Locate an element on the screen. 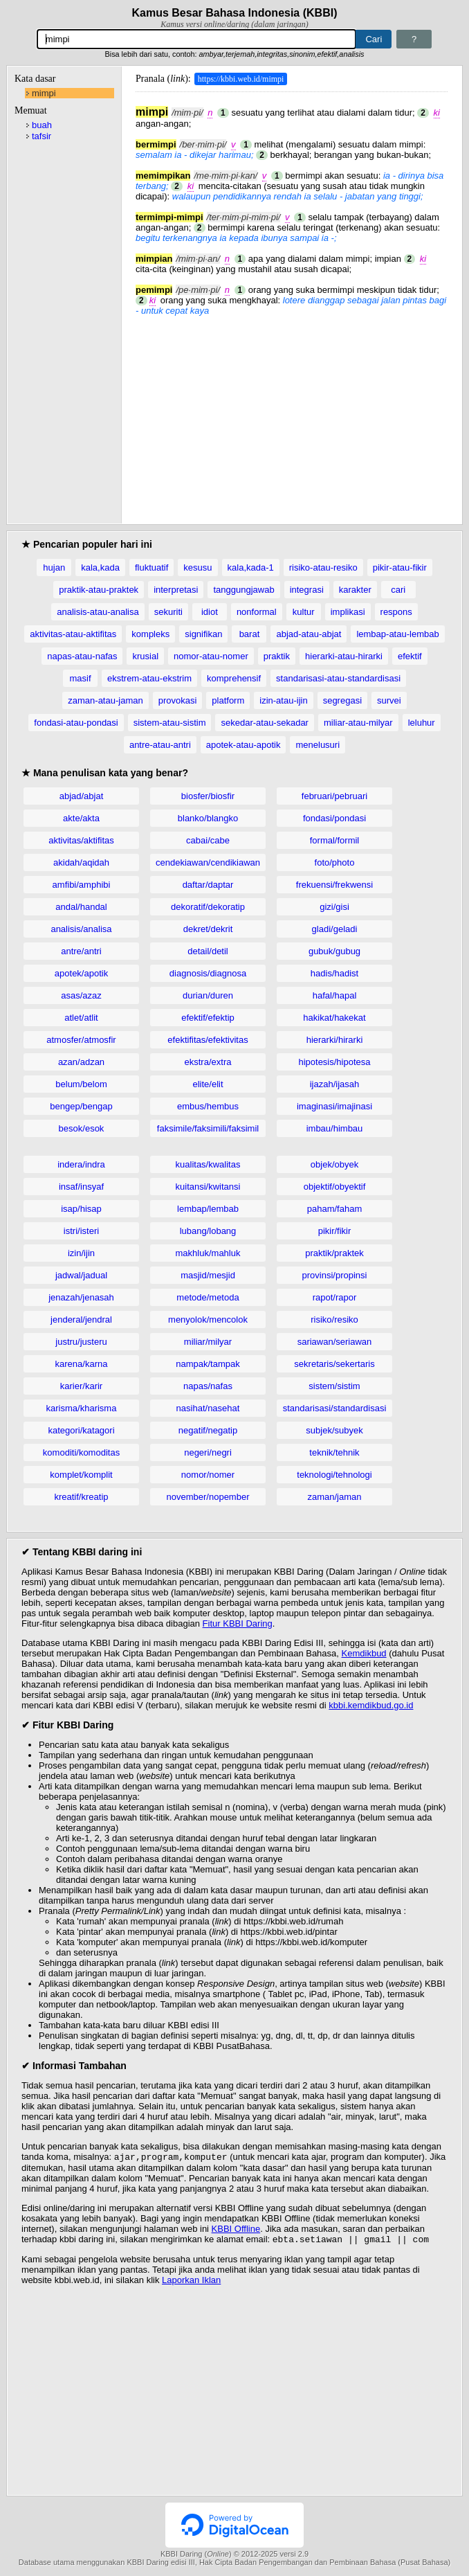 This screenshot has height=2576, width=469. napas/nafas is located at coordinates (207, 1386).